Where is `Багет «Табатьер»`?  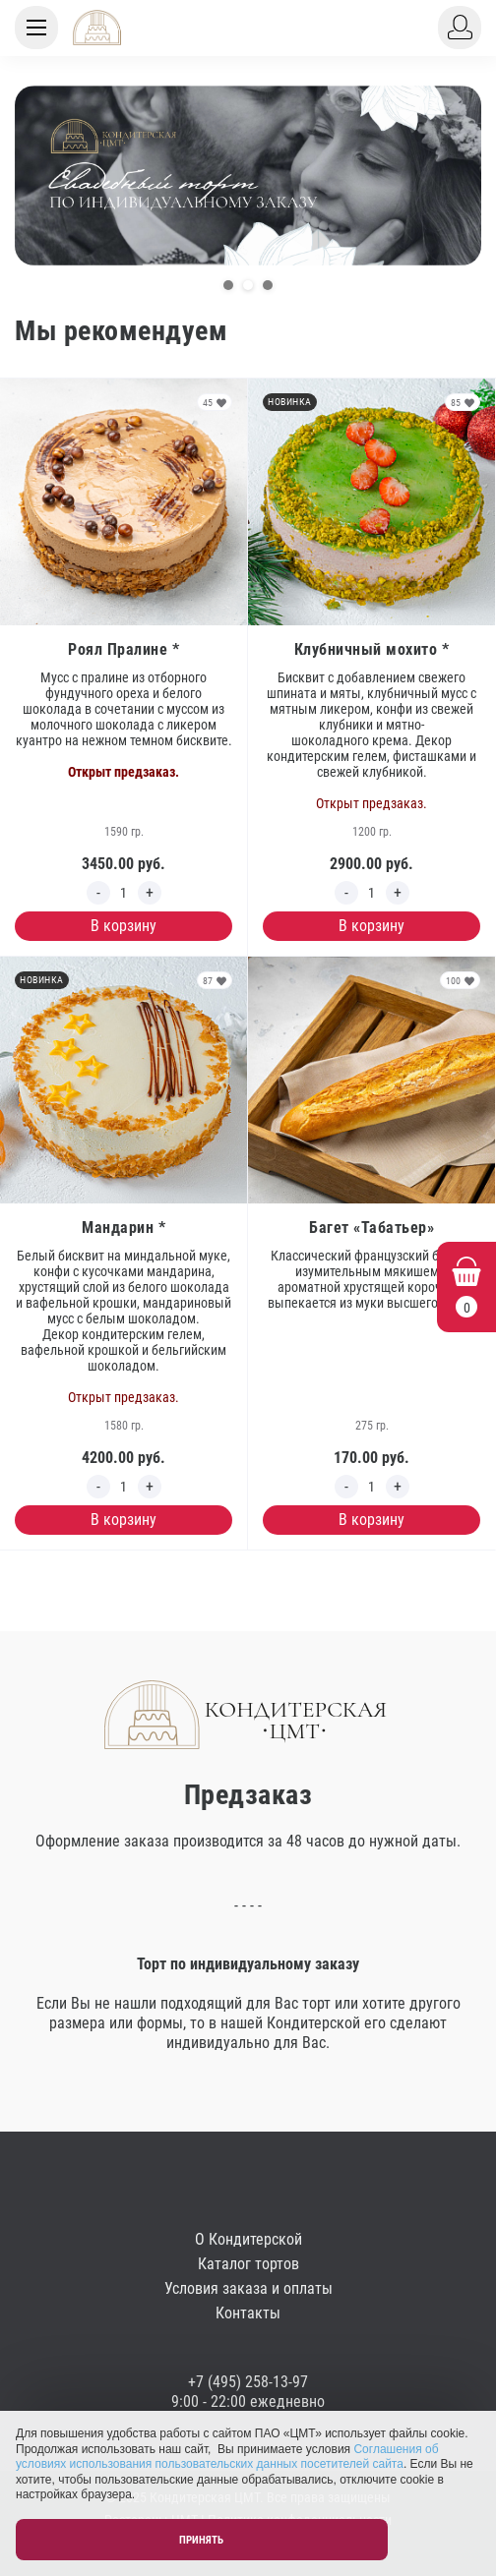 Багет «Табатьер» is located at coordinates (371, 1227).